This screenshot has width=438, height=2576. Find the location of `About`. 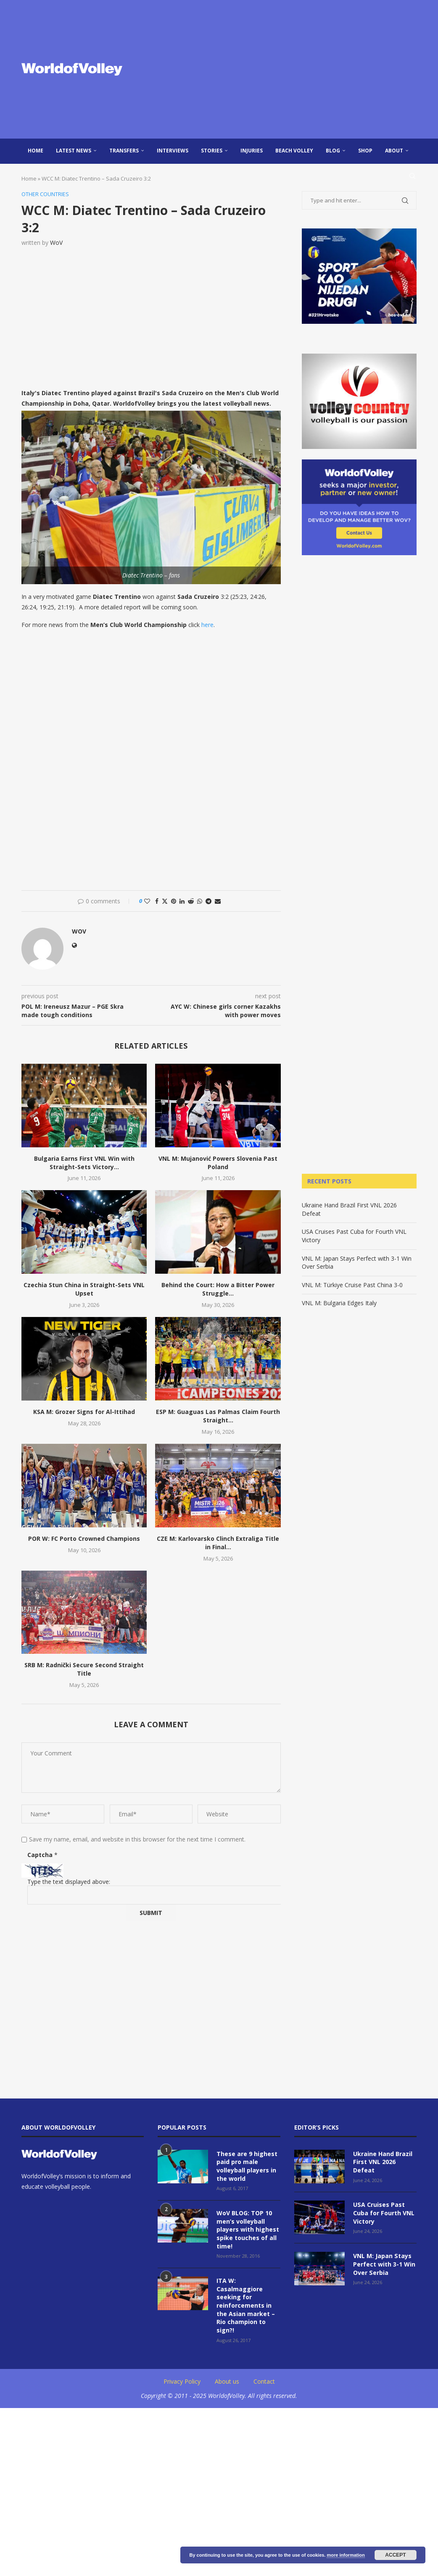

About is located at coordinates (394, 150).